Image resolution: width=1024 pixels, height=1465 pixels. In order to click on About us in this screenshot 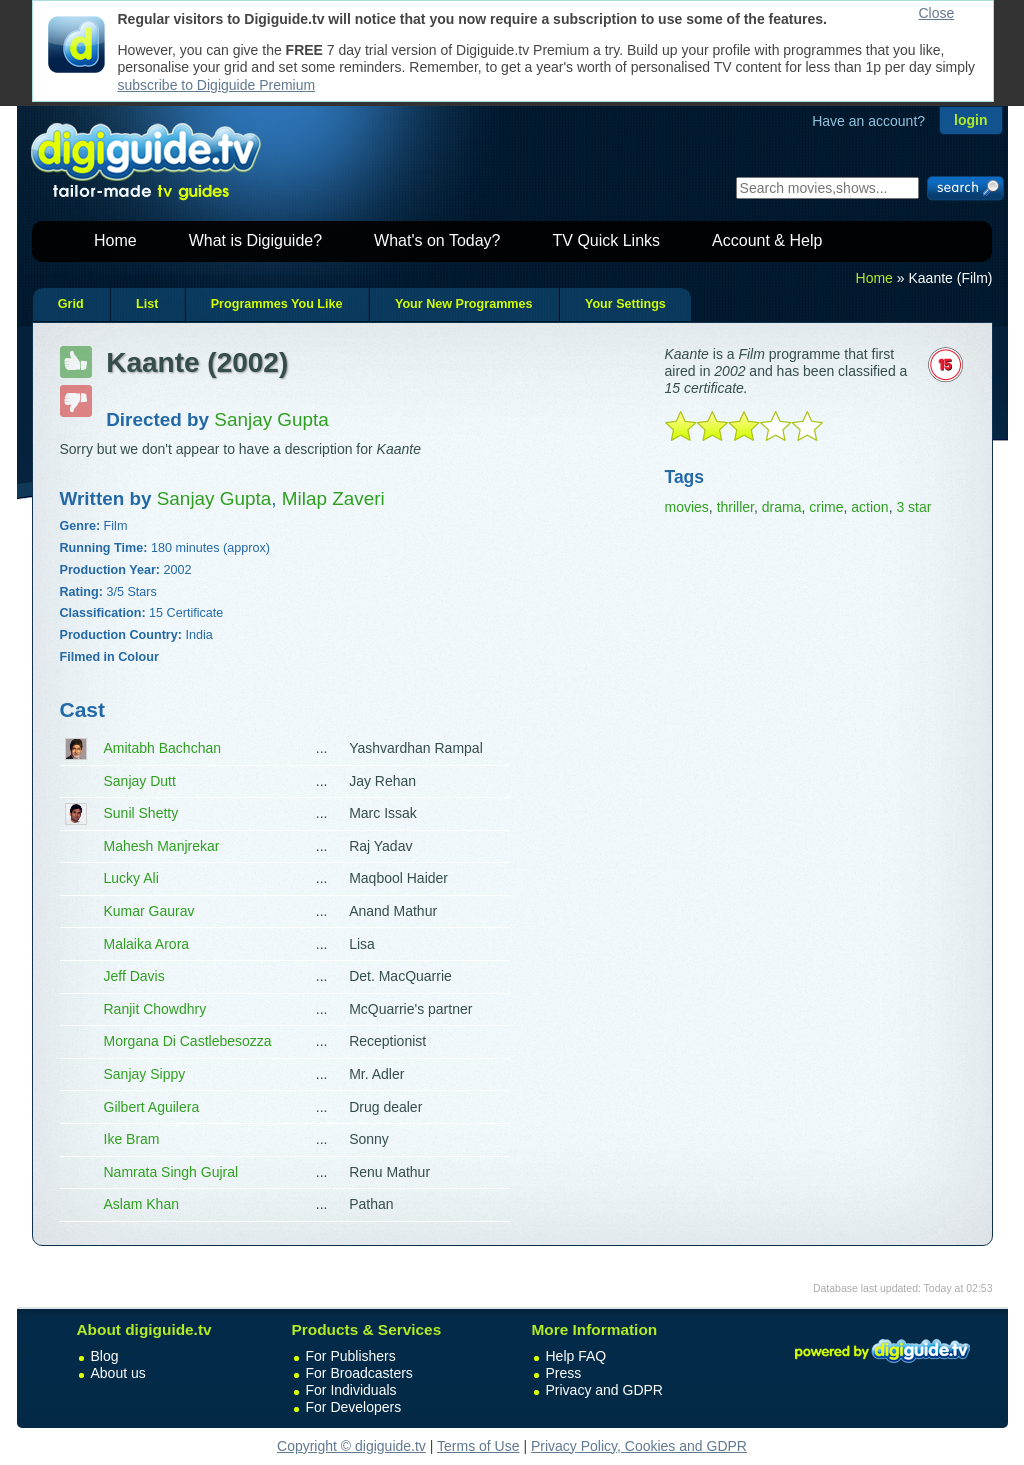, I will do `click(118, 1373)`.